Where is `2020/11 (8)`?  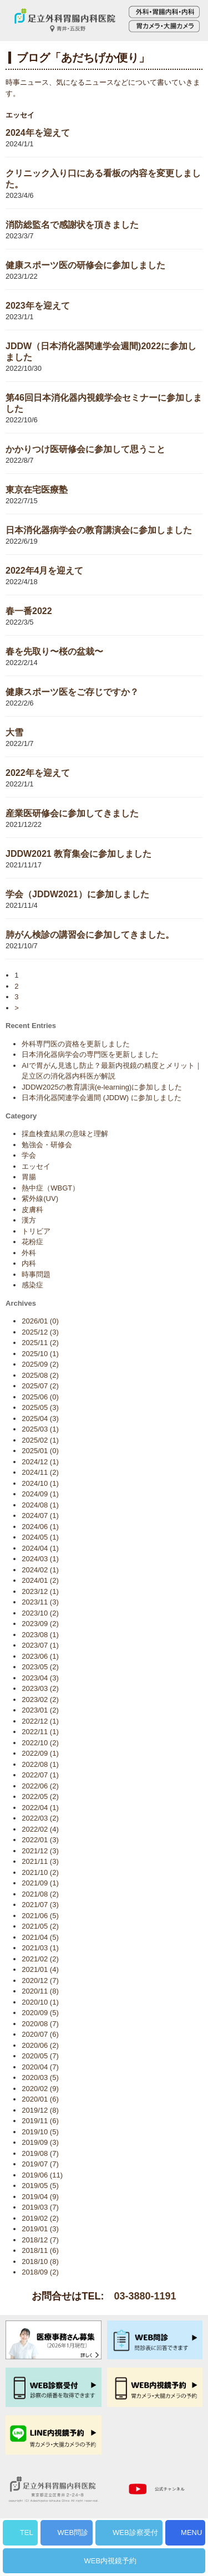 2020/11 (8) is located at coordinates (40, 1991).